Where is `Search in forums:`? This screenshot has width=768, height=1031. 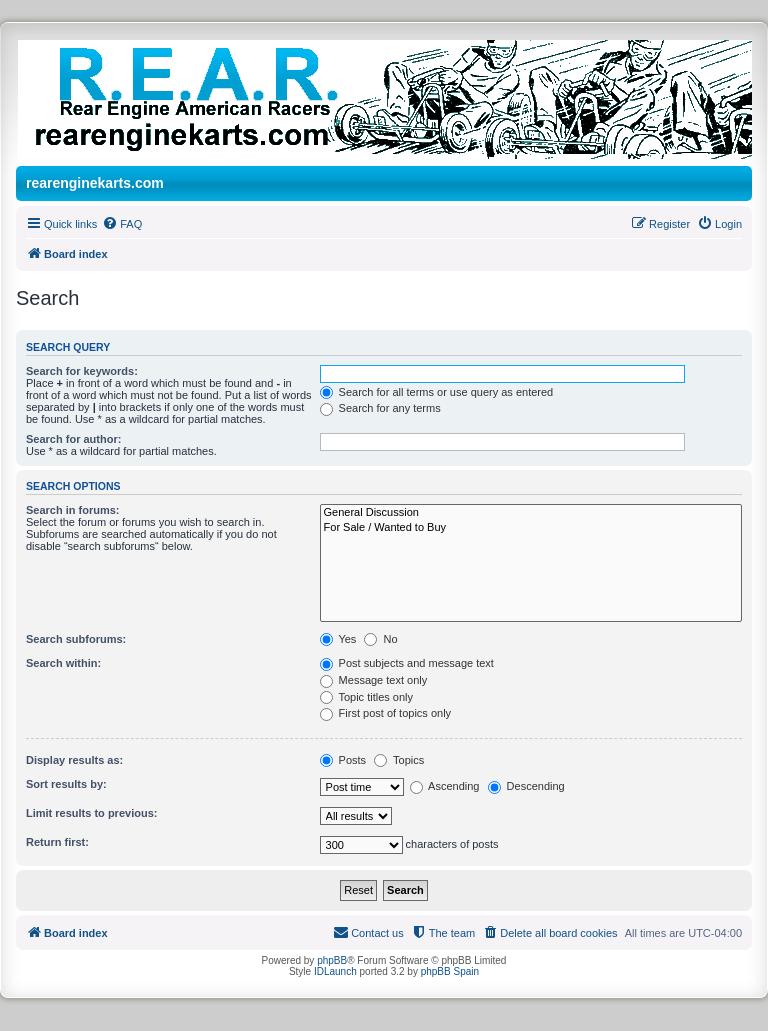
Search in forums: is located at coordinates (73, 510).